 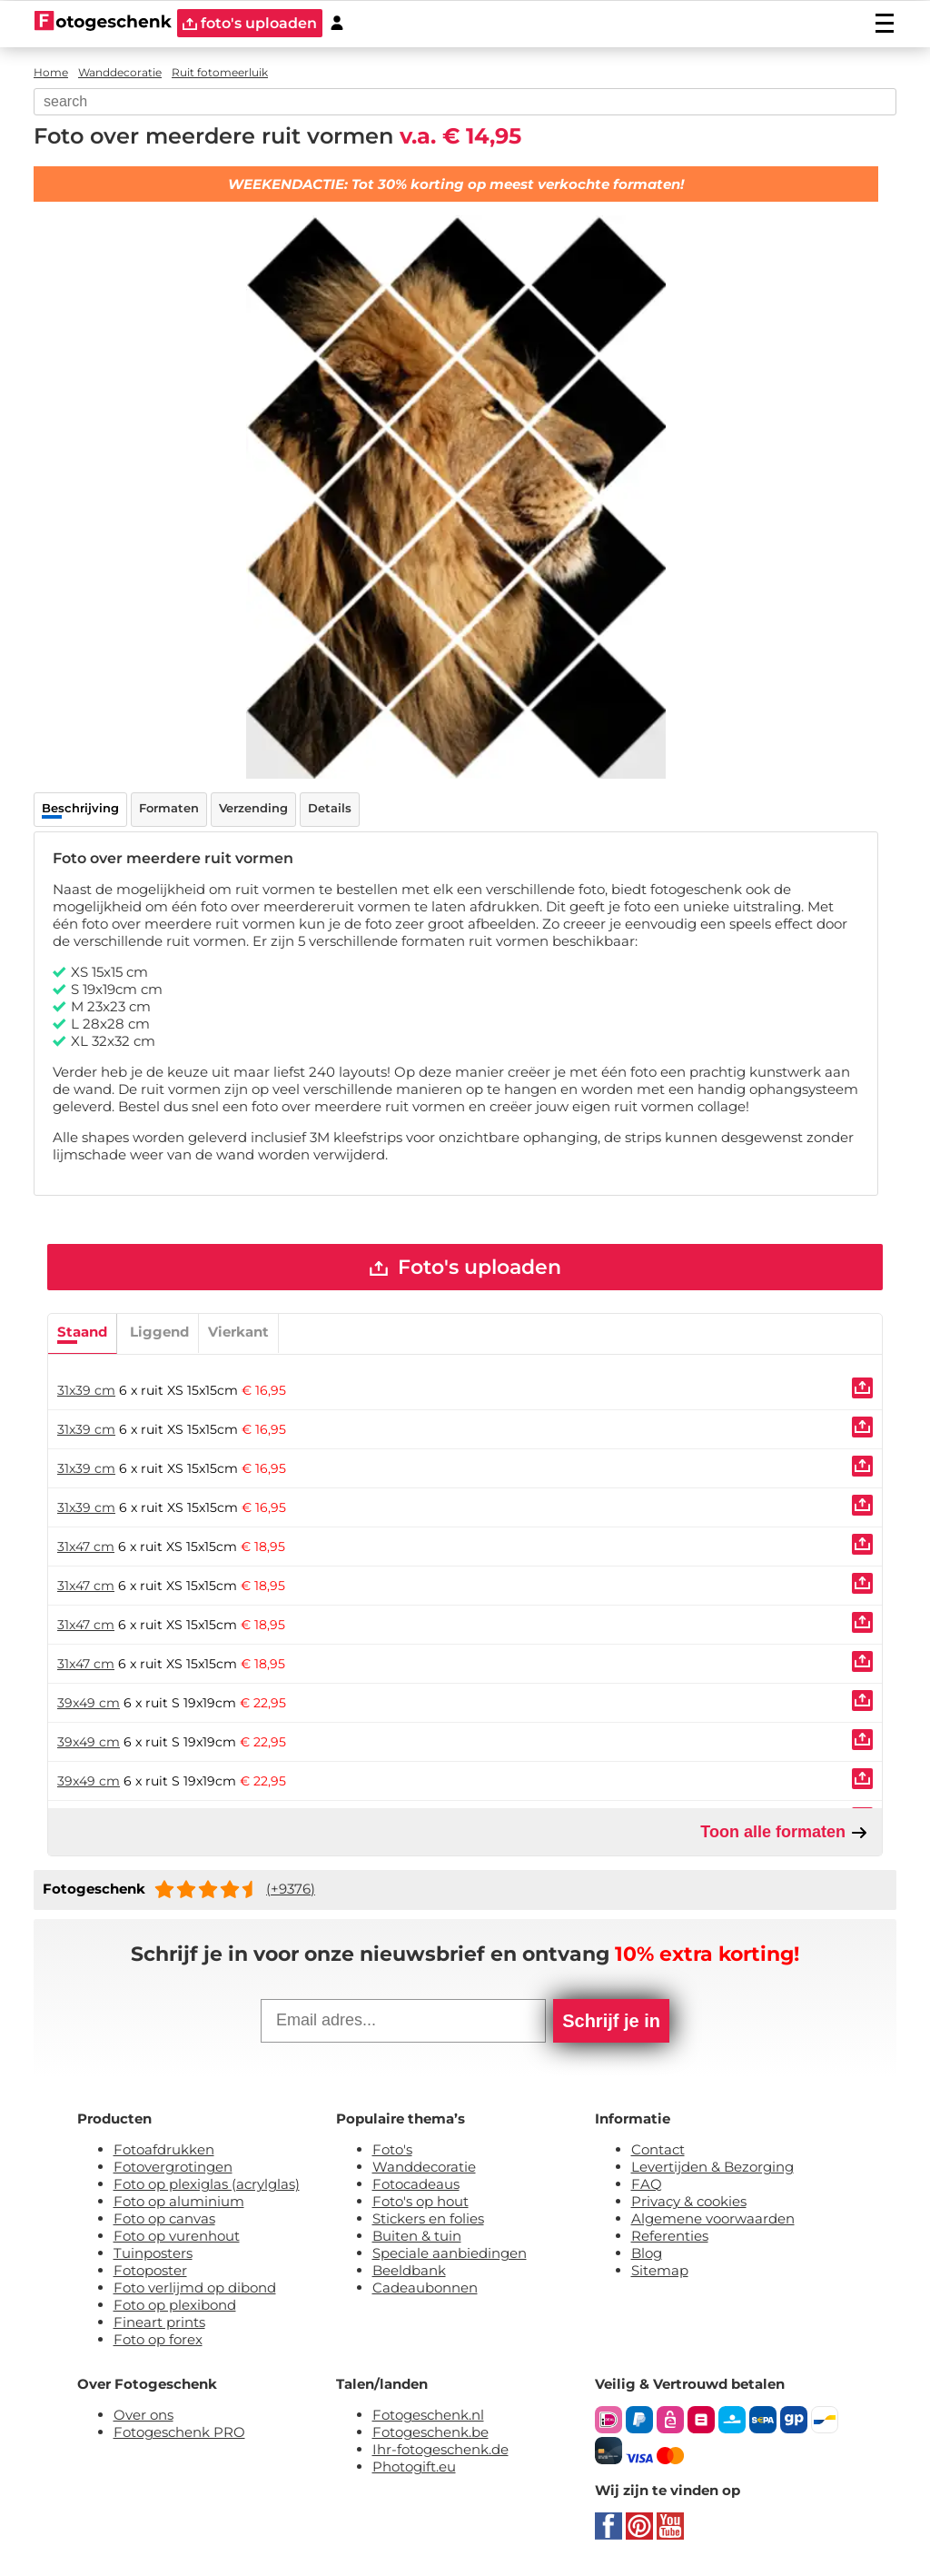 I want to click on Fotoafdrukken, so click(x=164, y=2150).